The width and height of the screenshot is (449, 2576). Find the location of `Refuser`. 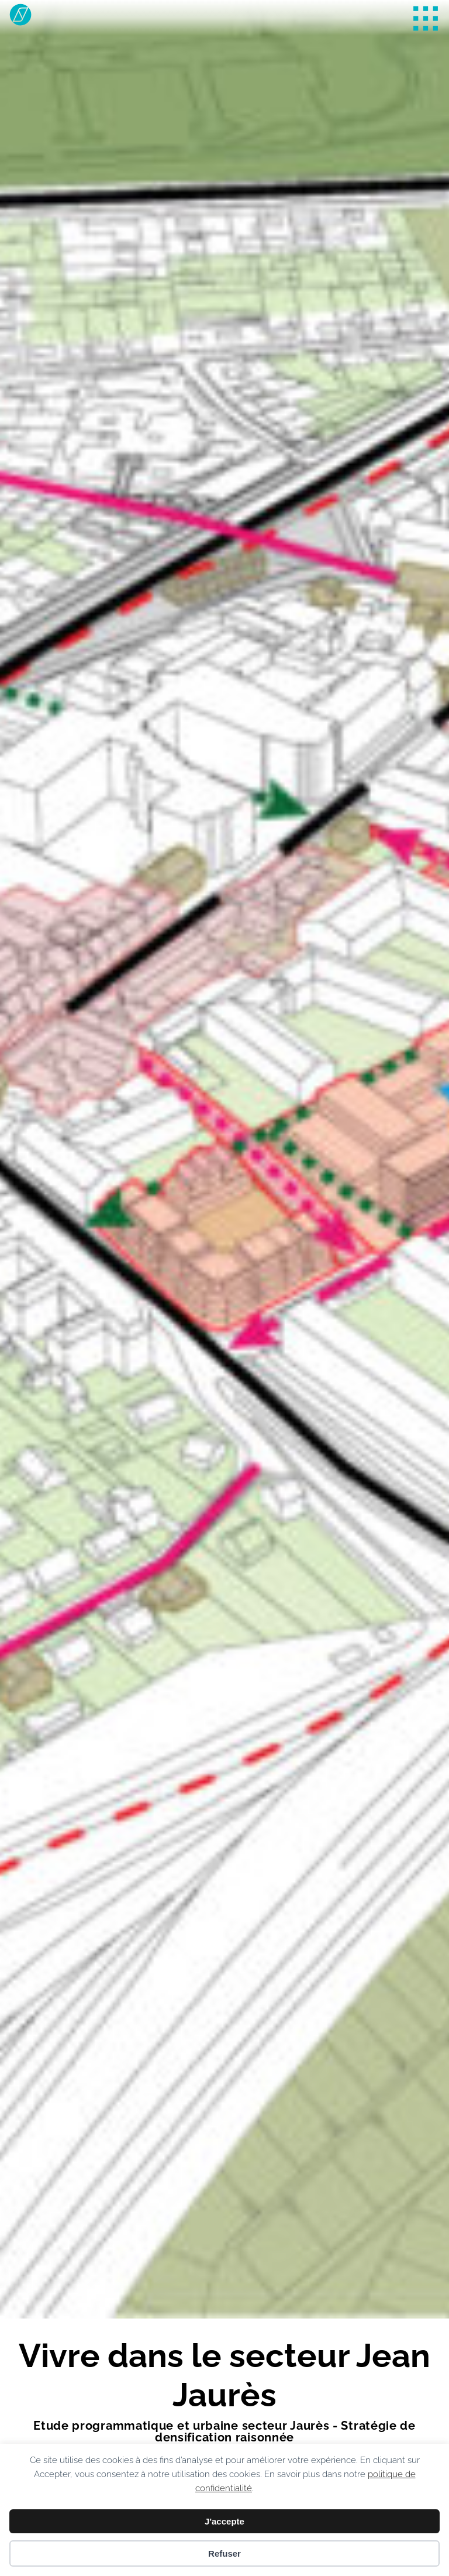

Refuser is located at coordinates (224, 2553).